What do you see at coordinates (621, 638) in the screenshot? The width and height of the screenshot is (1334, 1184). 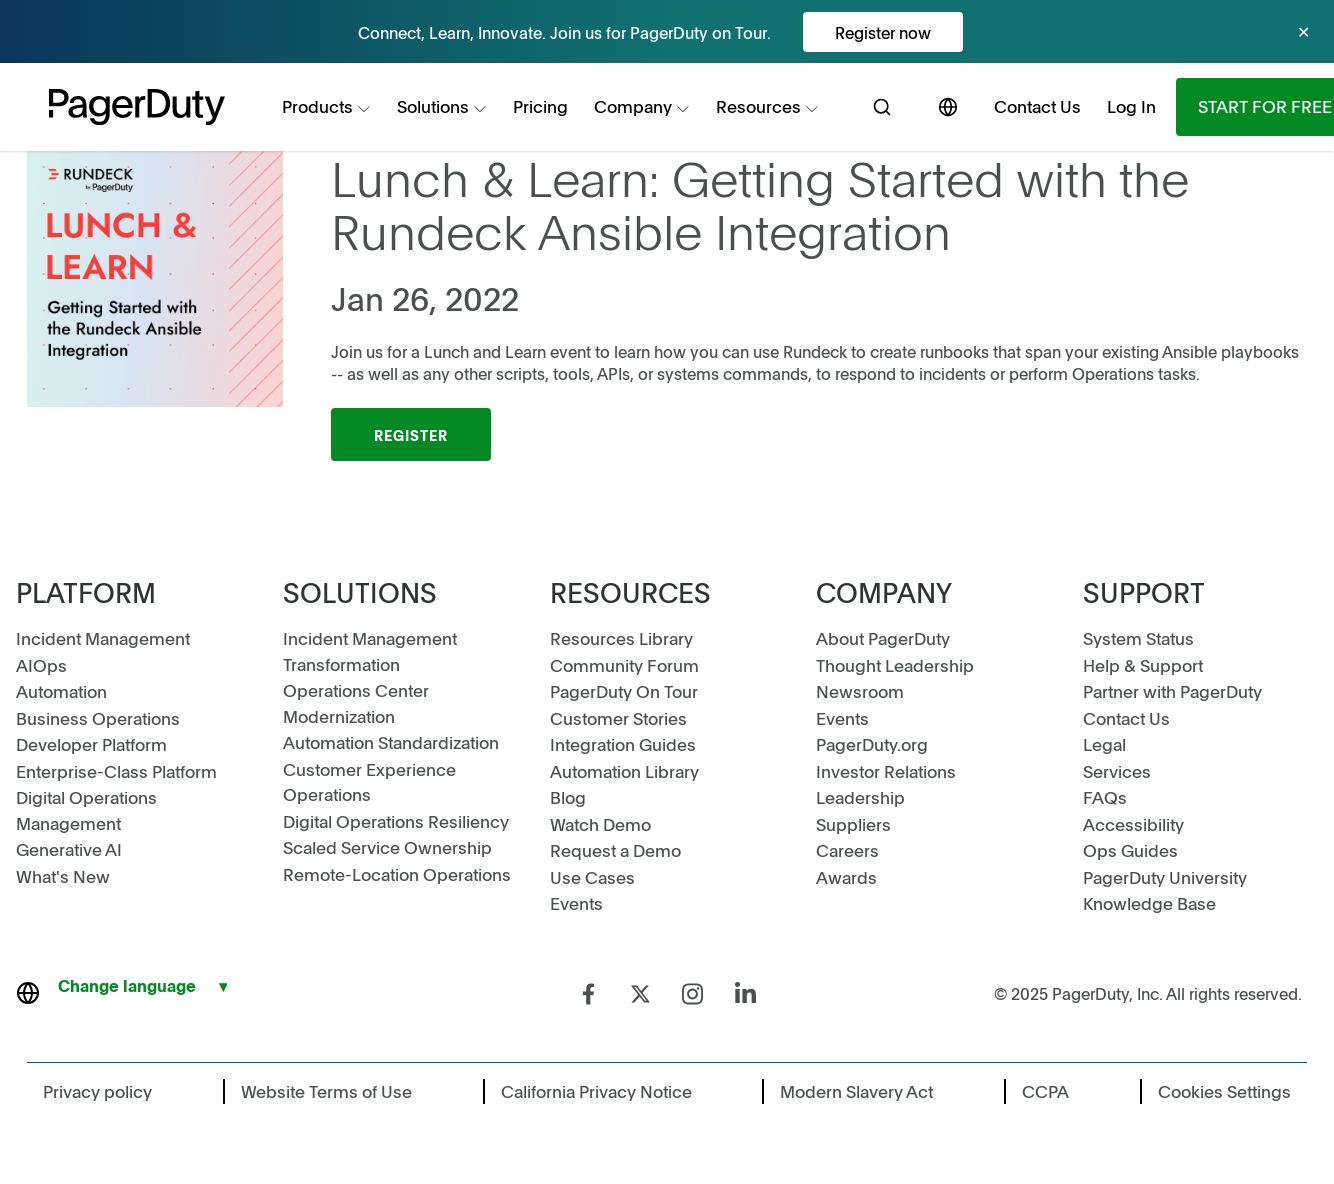 I see `Resources Library` at bounding box center [621, 638].